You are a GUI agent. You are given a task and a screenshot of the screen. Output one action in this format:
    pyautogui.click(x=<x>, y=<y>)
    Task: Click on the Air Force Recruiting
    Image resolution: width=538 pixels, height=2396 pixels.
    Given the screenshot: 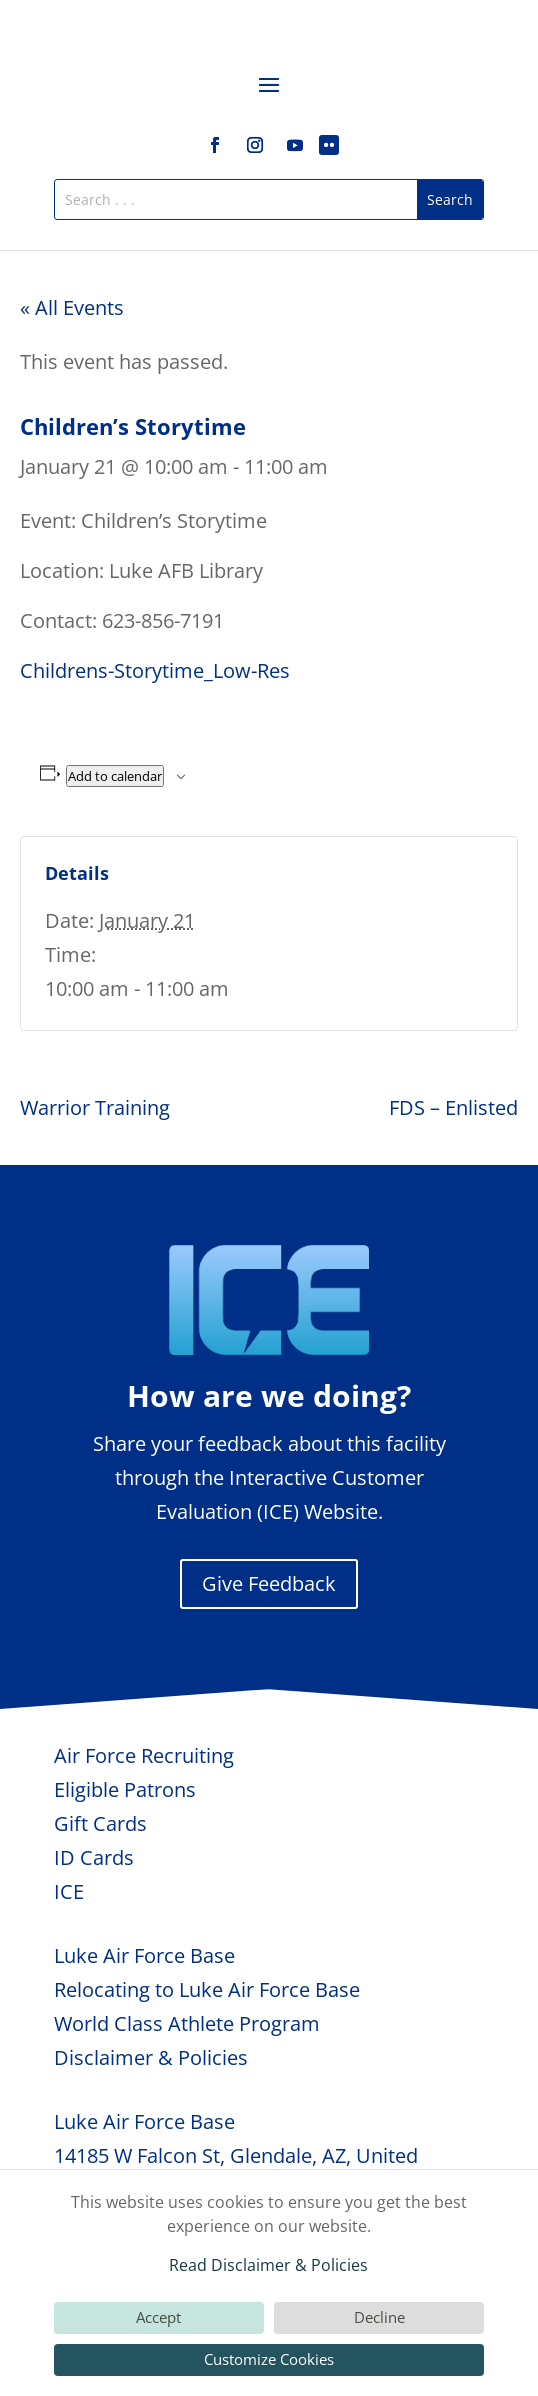 What is the action you would take?
    pyautogui.click(x=144, y=1755)
    